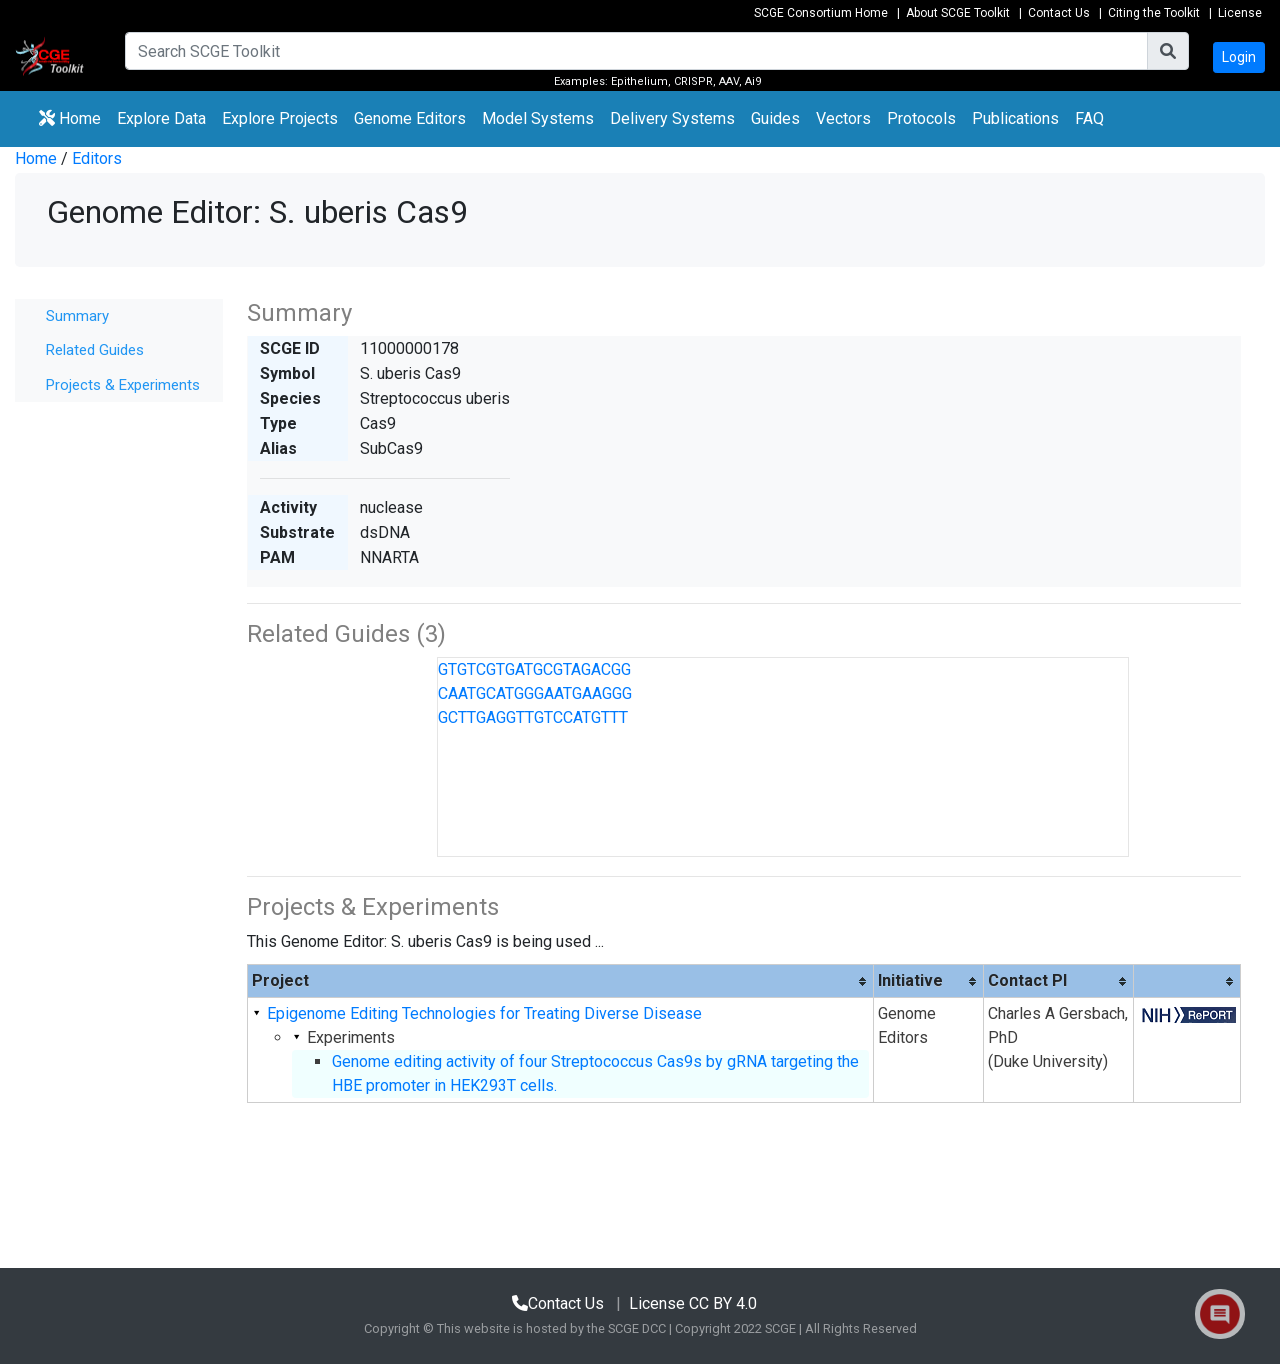 The image size is (1280, 1364). What do you see at coordinates (95, 350) in the screenshot?
I see `Related Guides` at bounding box center [95, 350].